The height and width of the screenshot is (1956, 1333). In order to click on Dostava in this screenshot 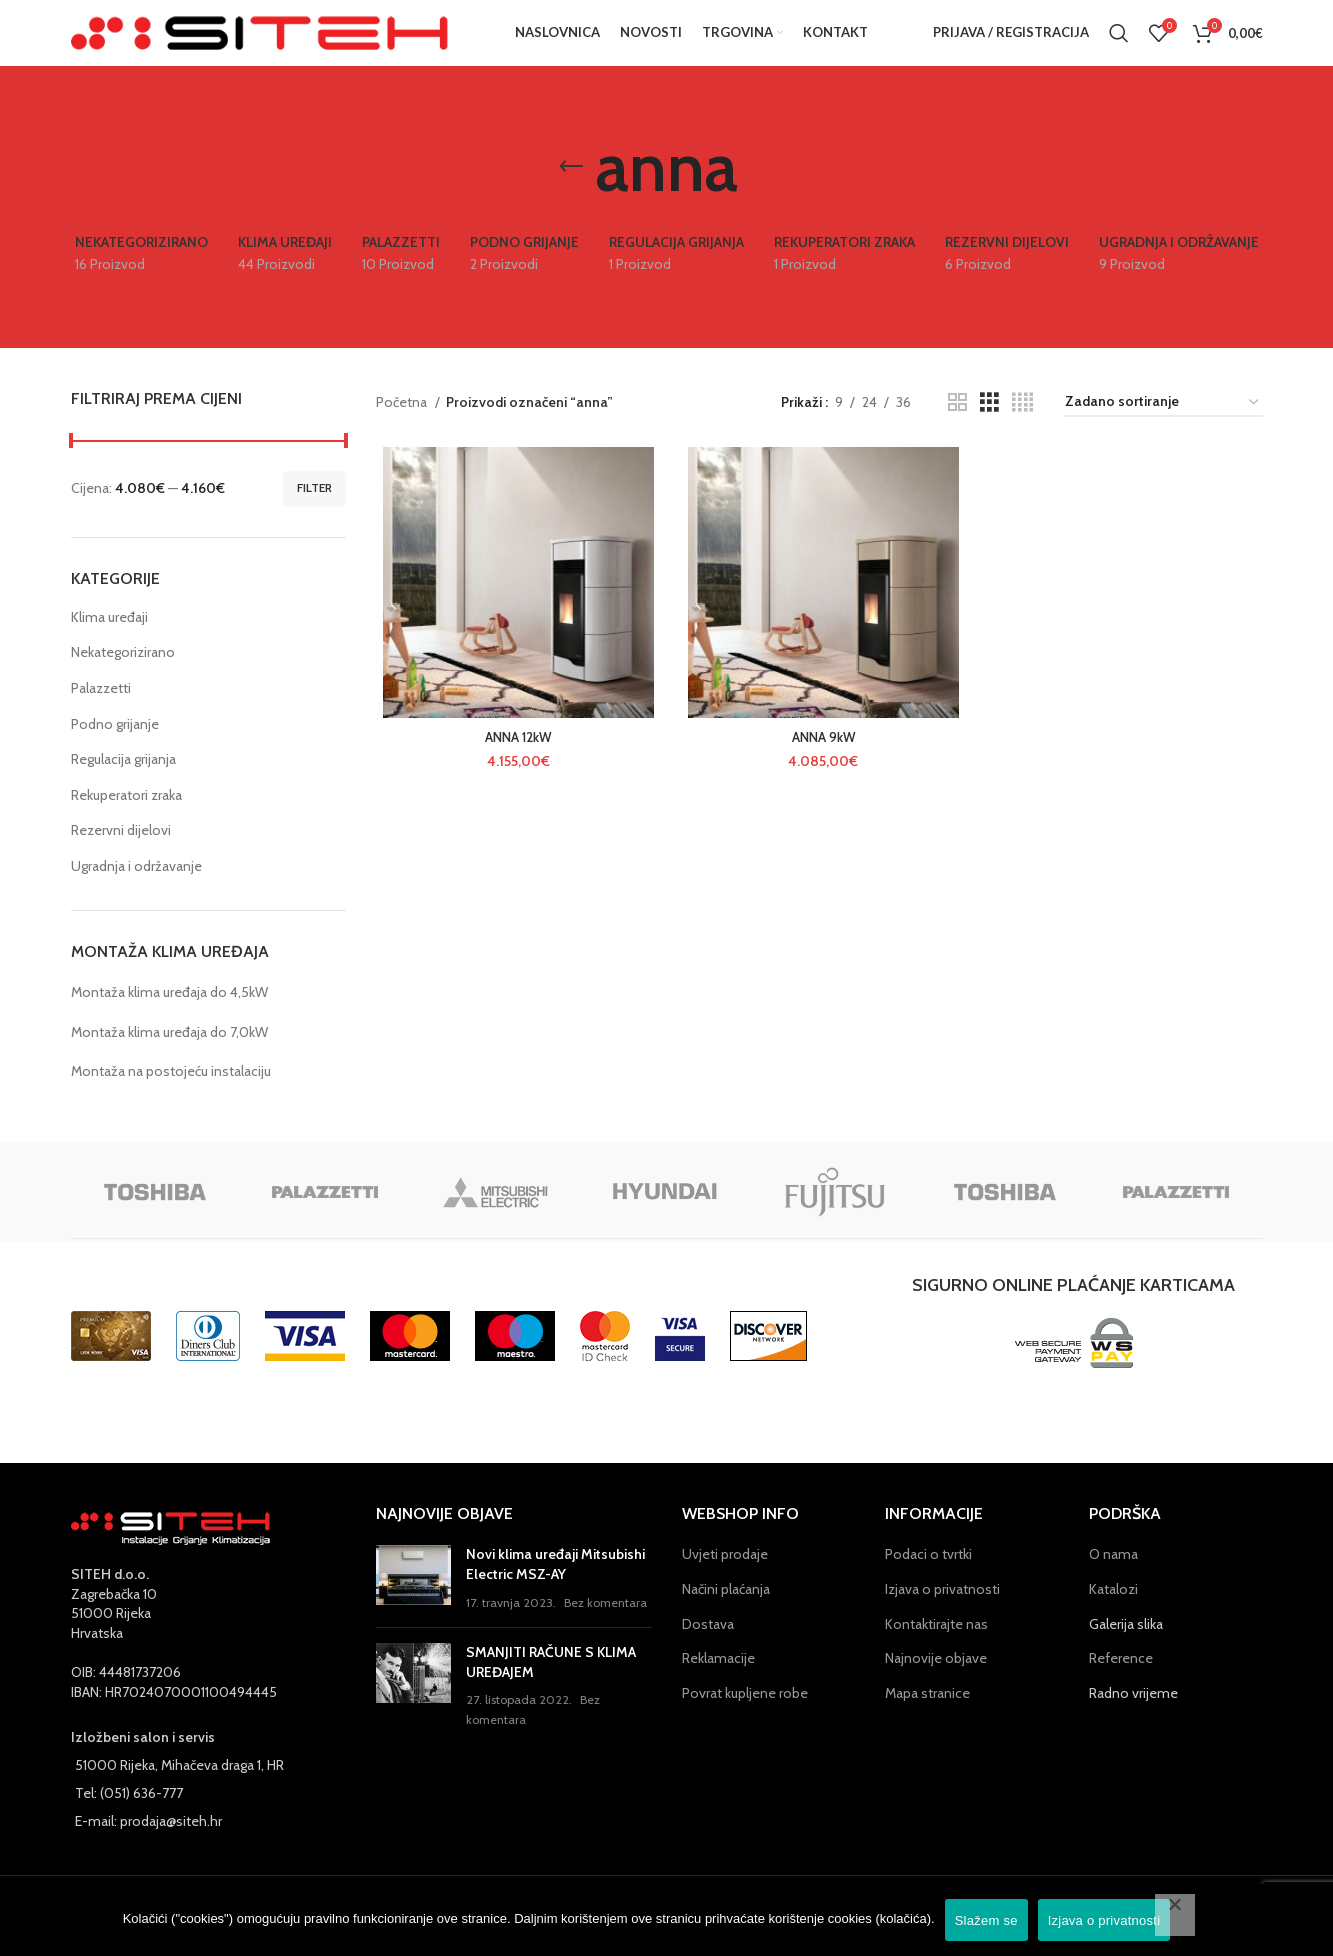, I will do `click(708, 1648)`.